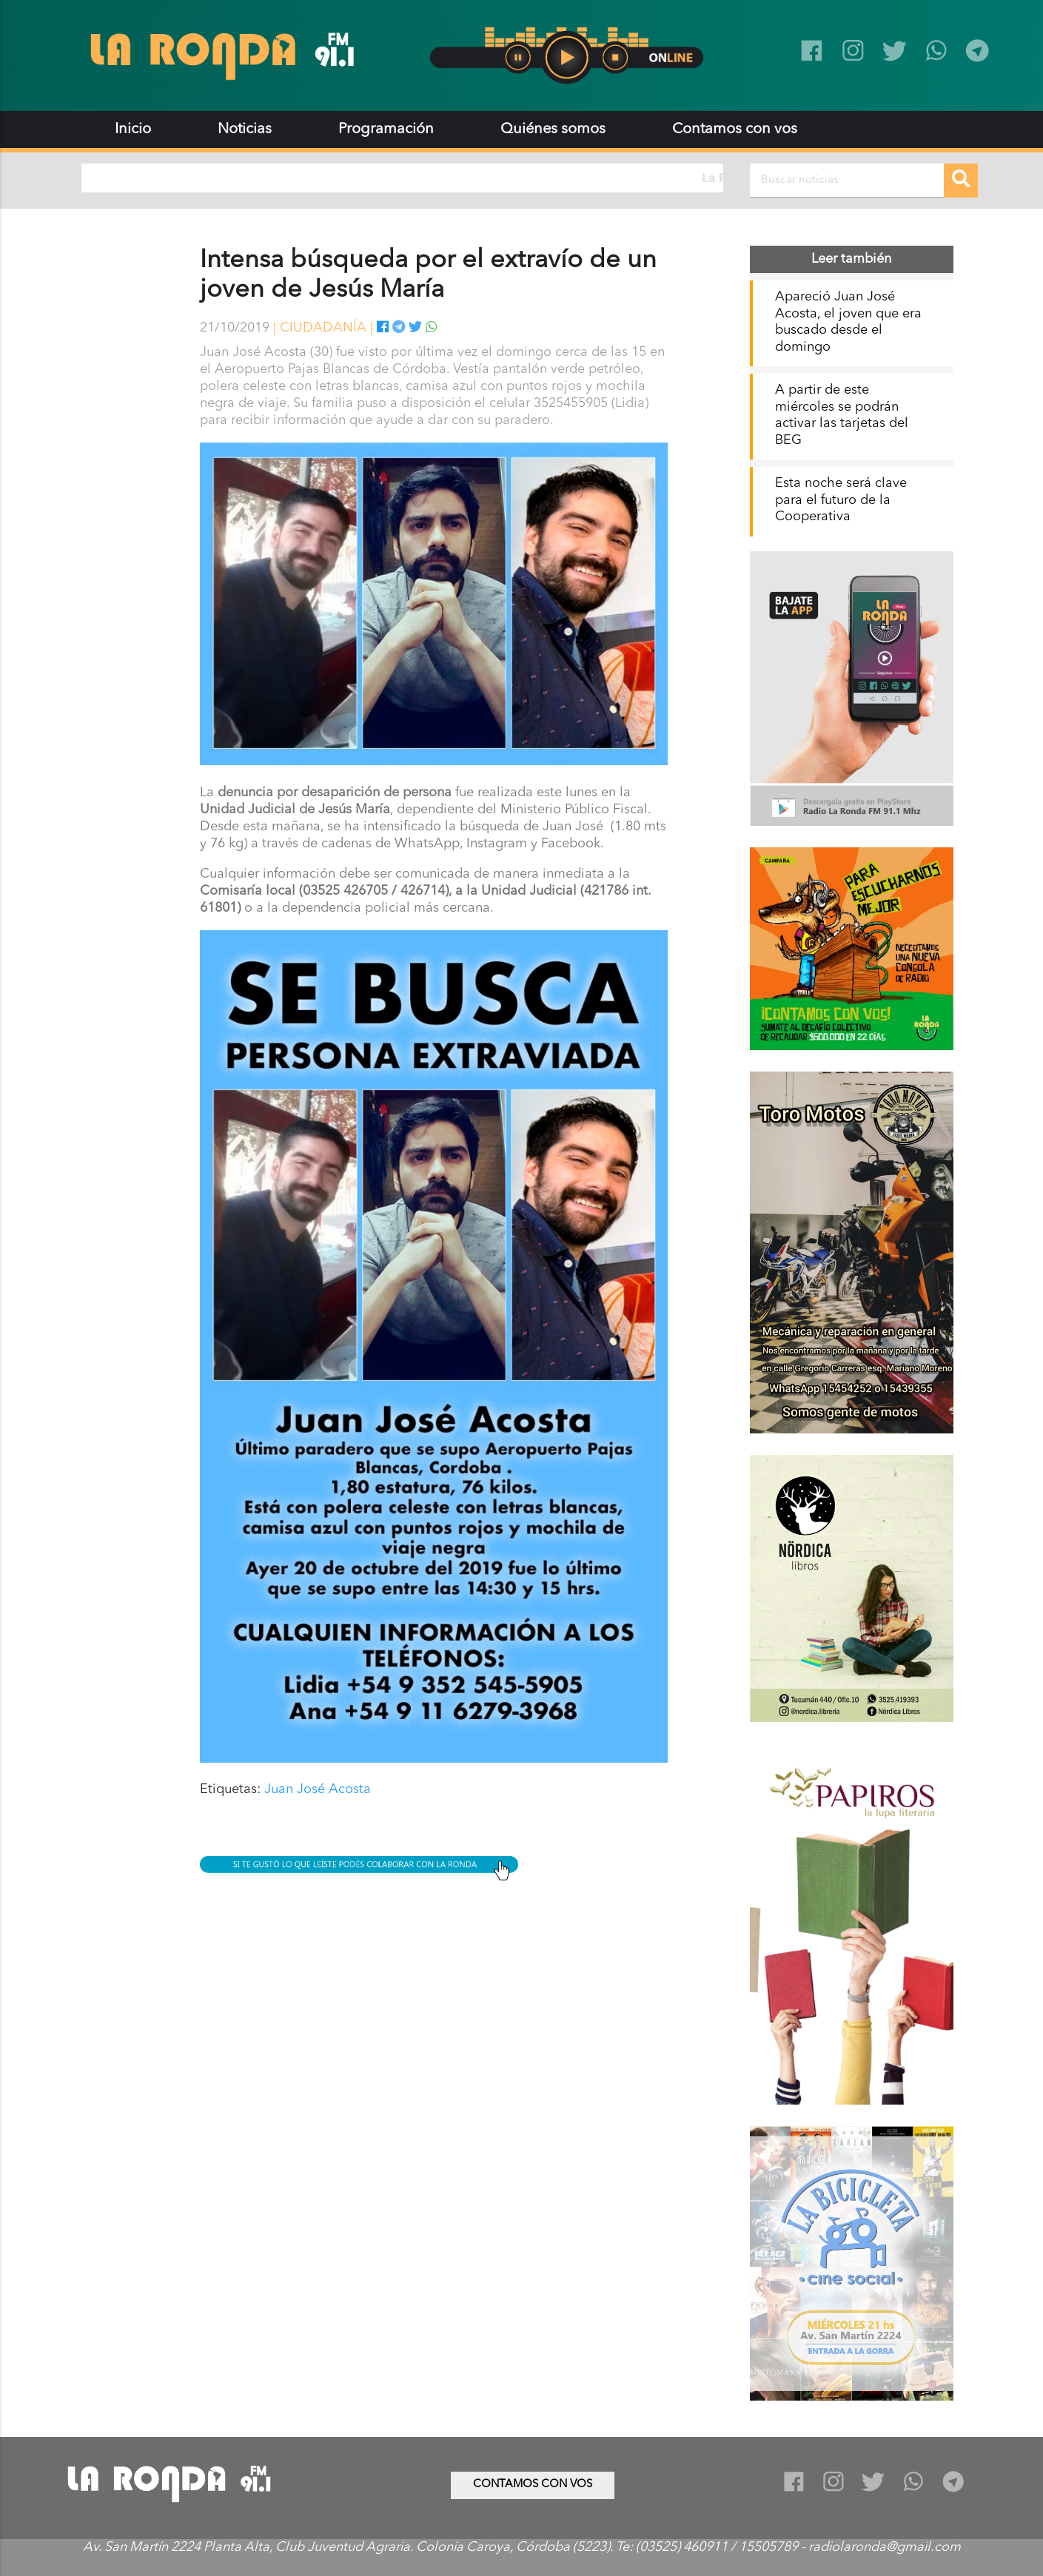 The image size is (1043, 2576). Describe the element at coordinates (553, 129) in the screenshot. I see `Quiénes somos` at that location.